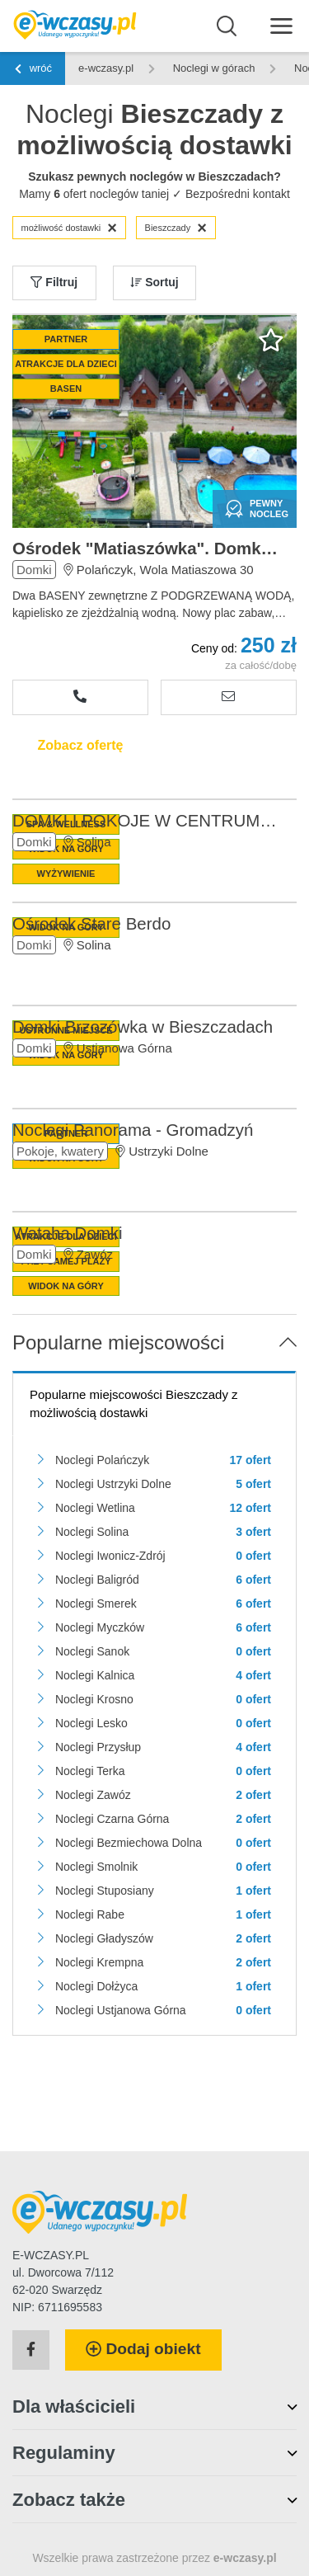 This screenshot has width=309, height=2576. What do you see at coordinates (113, 1484) in the screenshot?
I see `Noclegi Ustrzyki Dolne` at bounding box center [113, 1484].